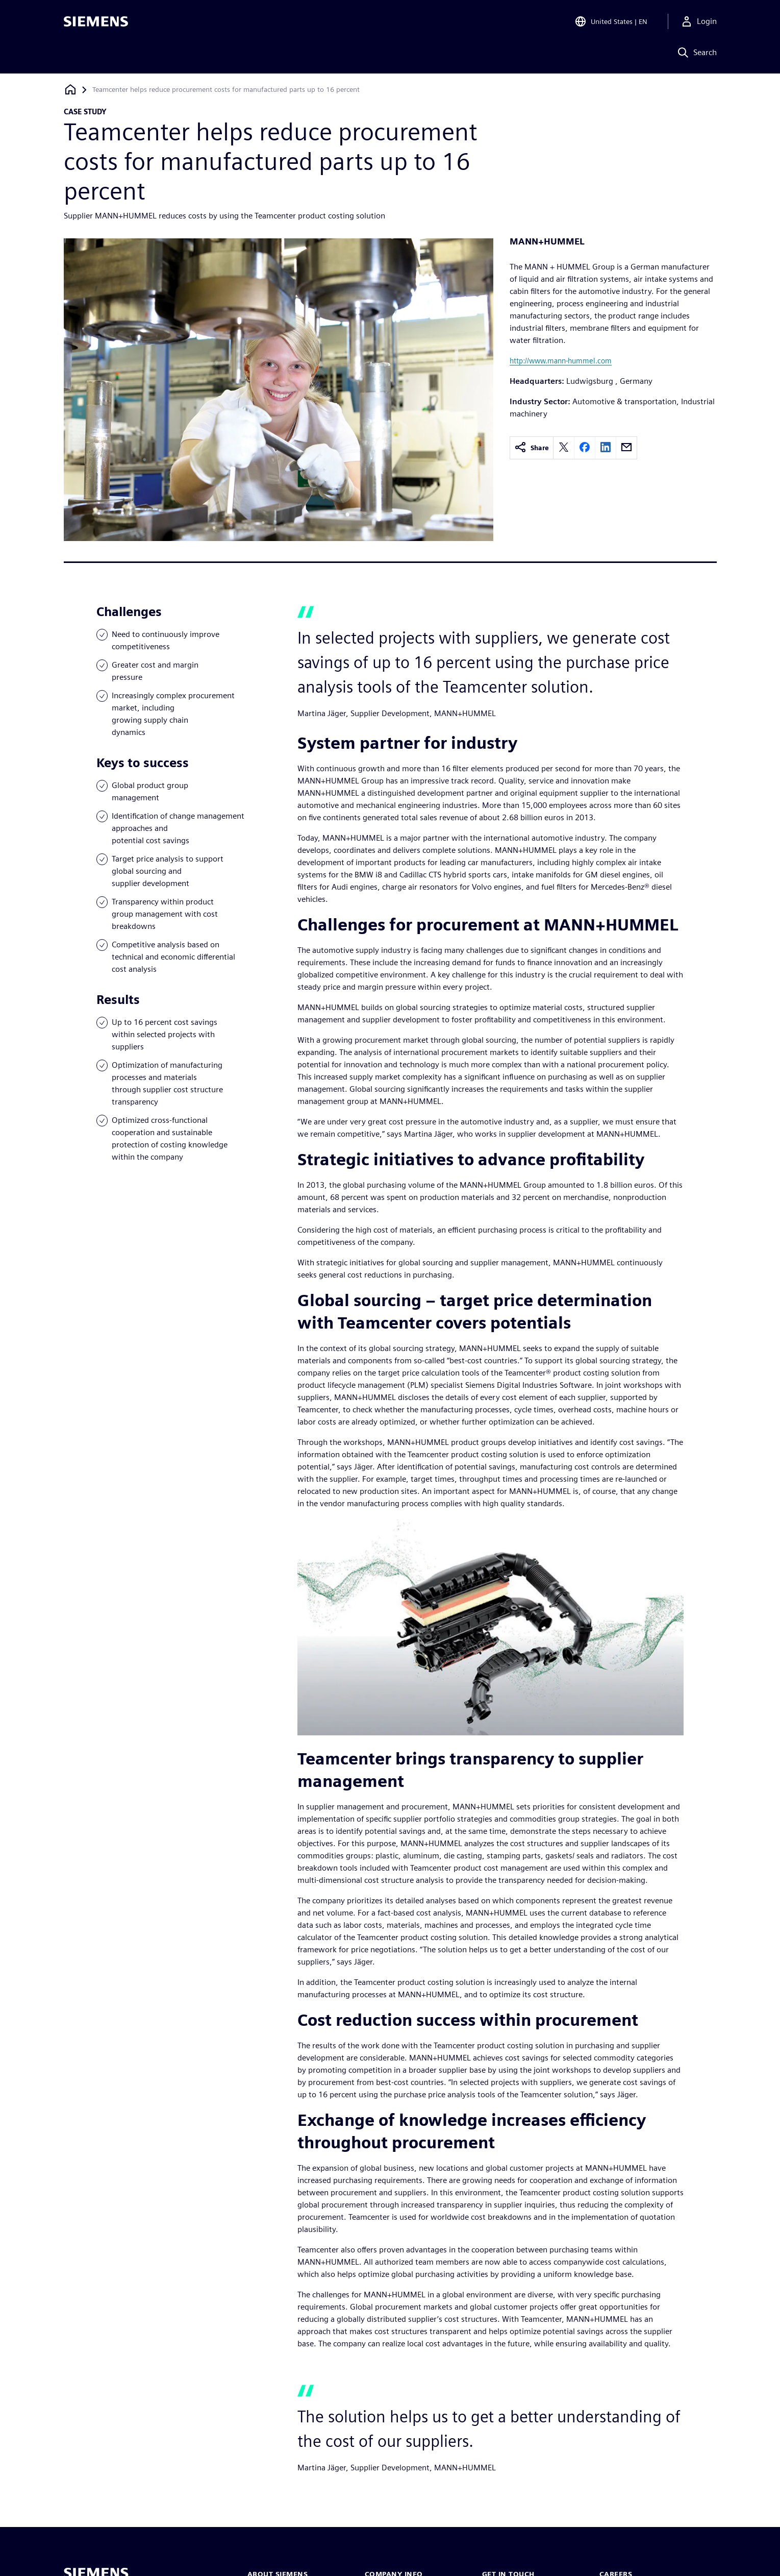 This screenshot has height=2576, width=780. Describe the element at coordinates (610, 22) in the screenshot. I see `[Open Region and Language Selection]` at that location.